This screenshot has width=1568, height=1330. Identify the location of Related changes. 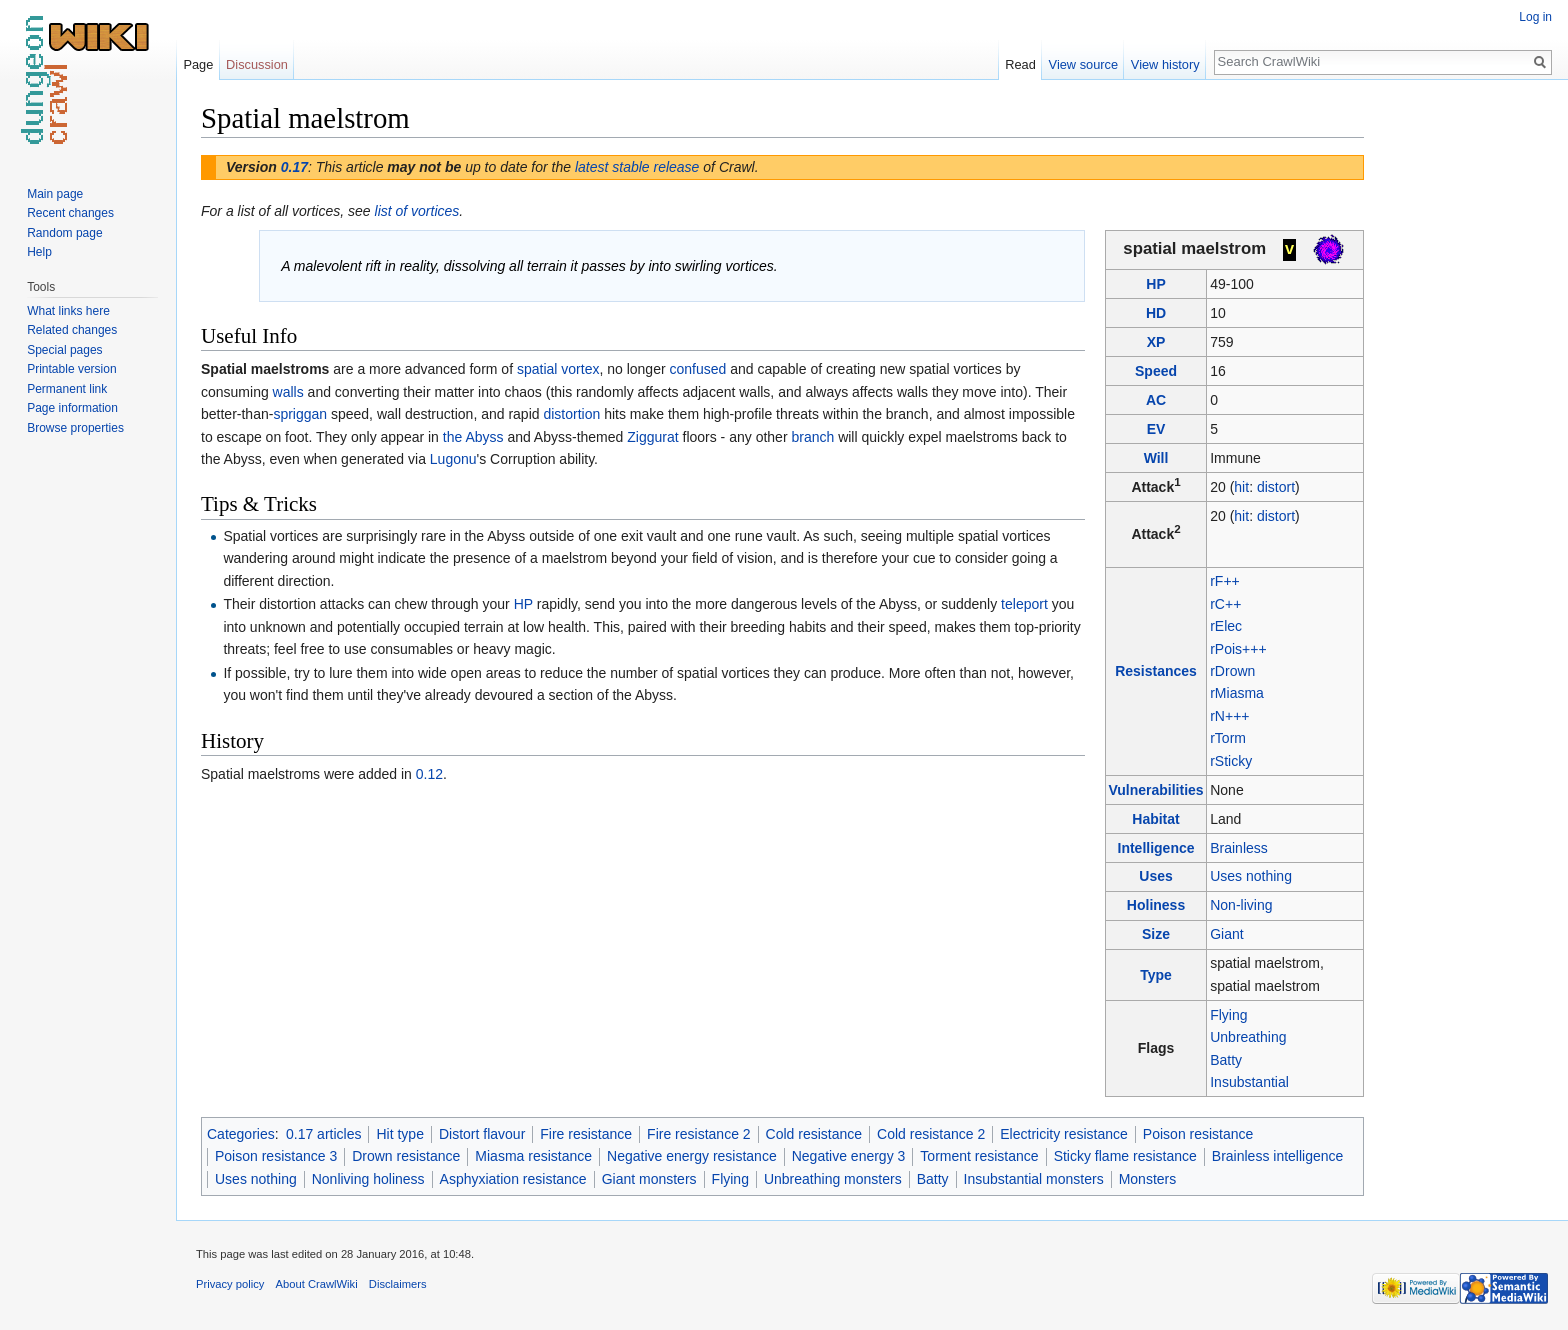
(72, 330).